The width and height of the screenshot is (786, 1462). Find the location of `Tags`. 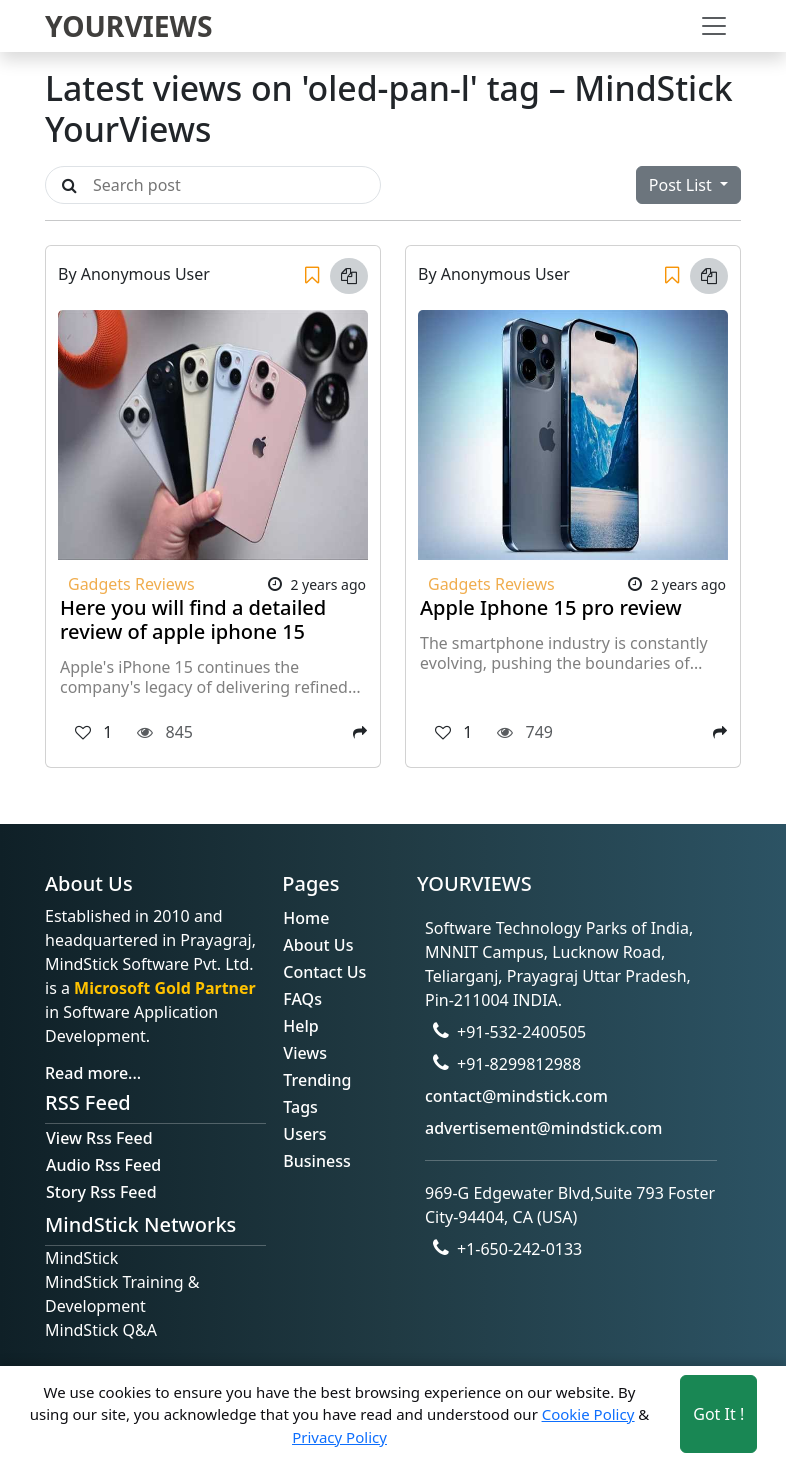

Tags is located at coordinates (300, 1107).